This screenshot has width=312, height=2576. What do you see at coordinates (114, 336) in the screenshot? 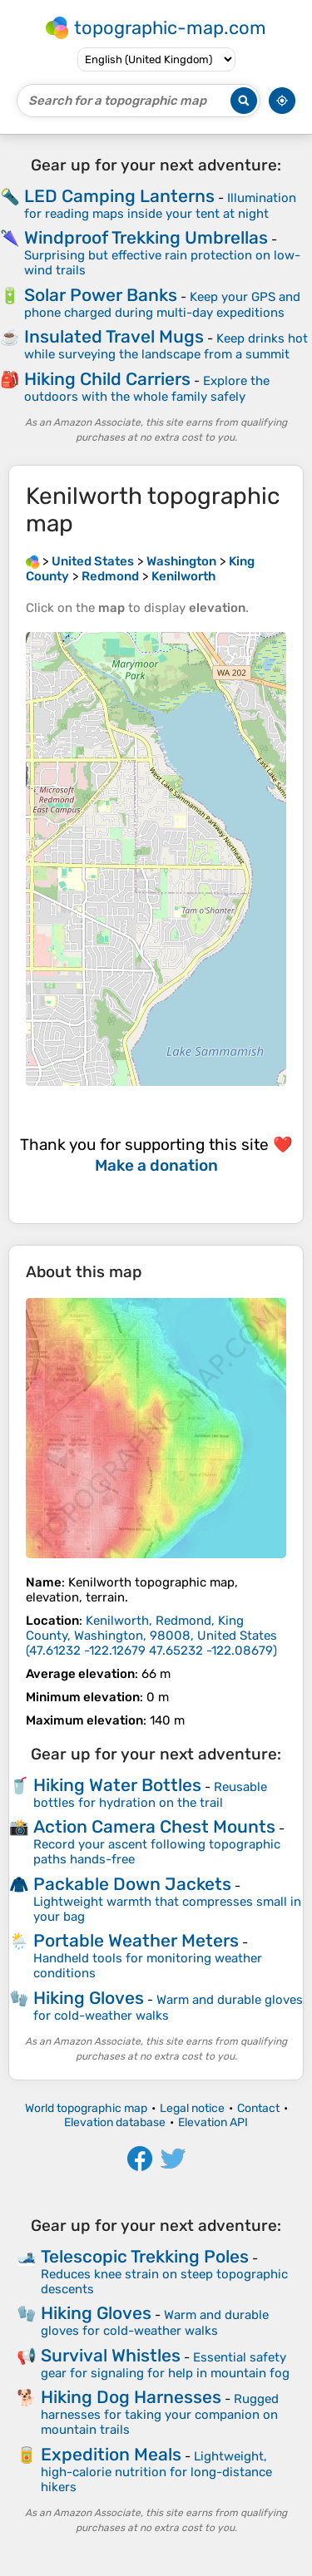
I see `Insulated Travel Mugs` at bounding box center [114, 336].